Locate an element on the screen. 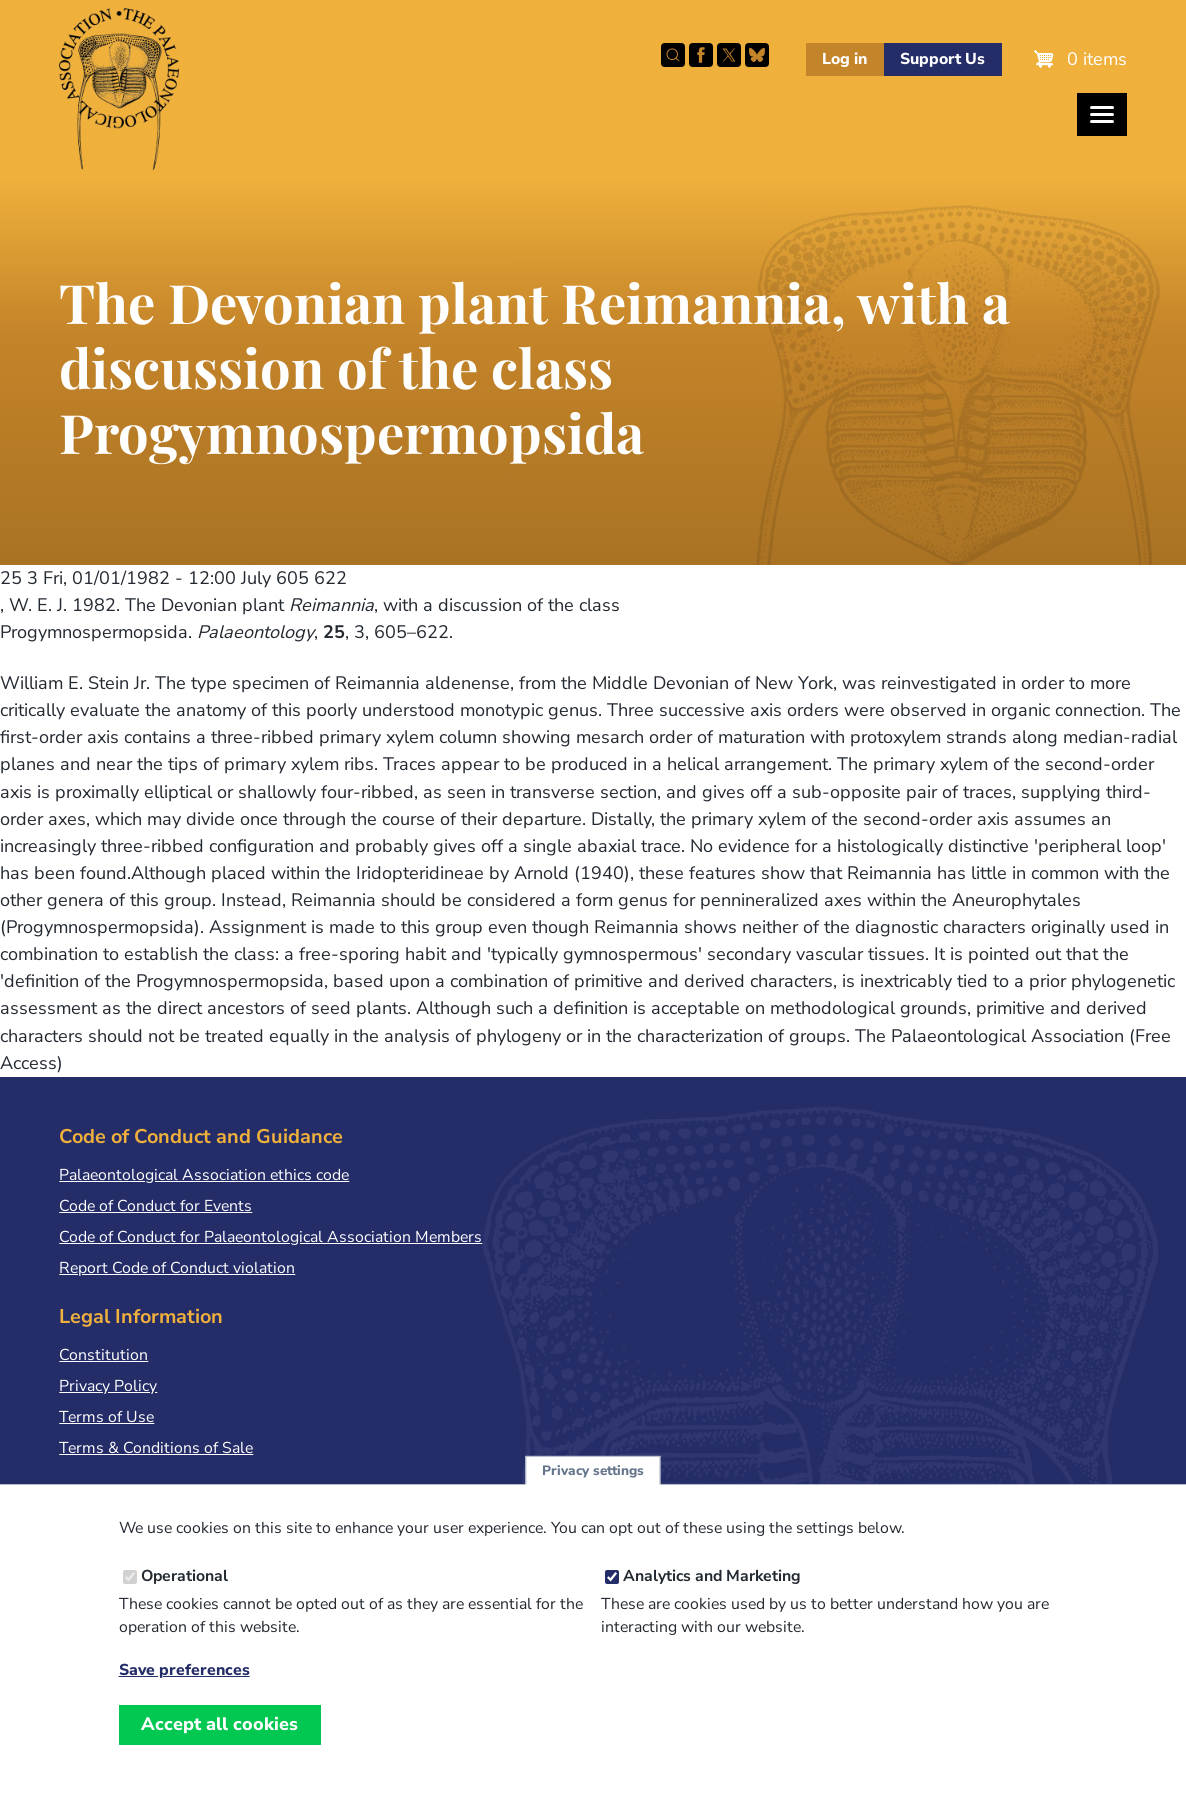  Constitution is located at coordinates (103, 1355).